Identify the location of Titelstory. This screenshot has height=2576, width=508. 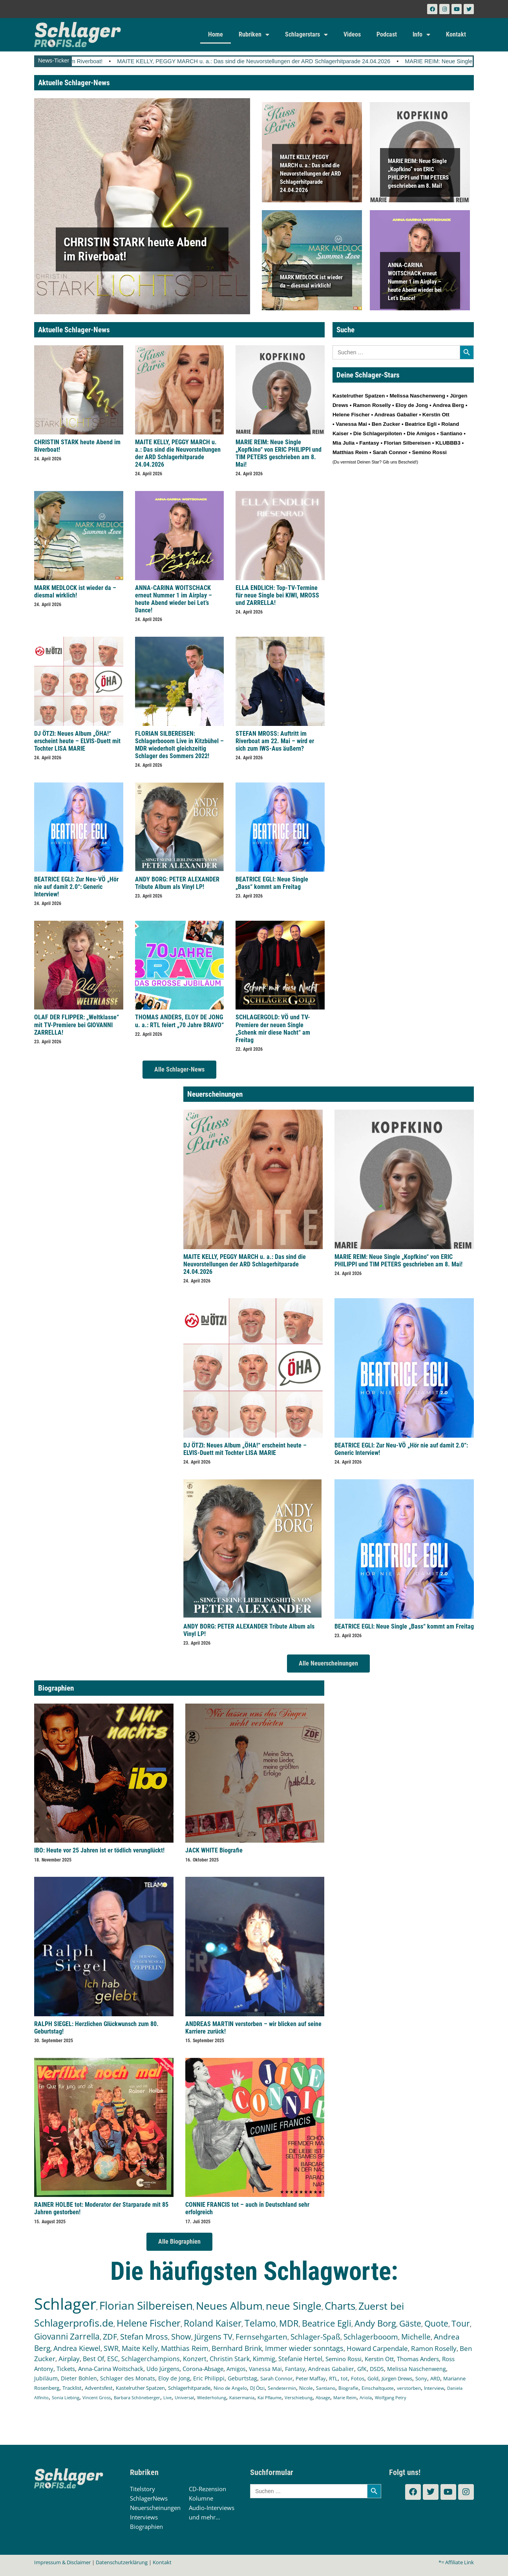
(142, 2489).